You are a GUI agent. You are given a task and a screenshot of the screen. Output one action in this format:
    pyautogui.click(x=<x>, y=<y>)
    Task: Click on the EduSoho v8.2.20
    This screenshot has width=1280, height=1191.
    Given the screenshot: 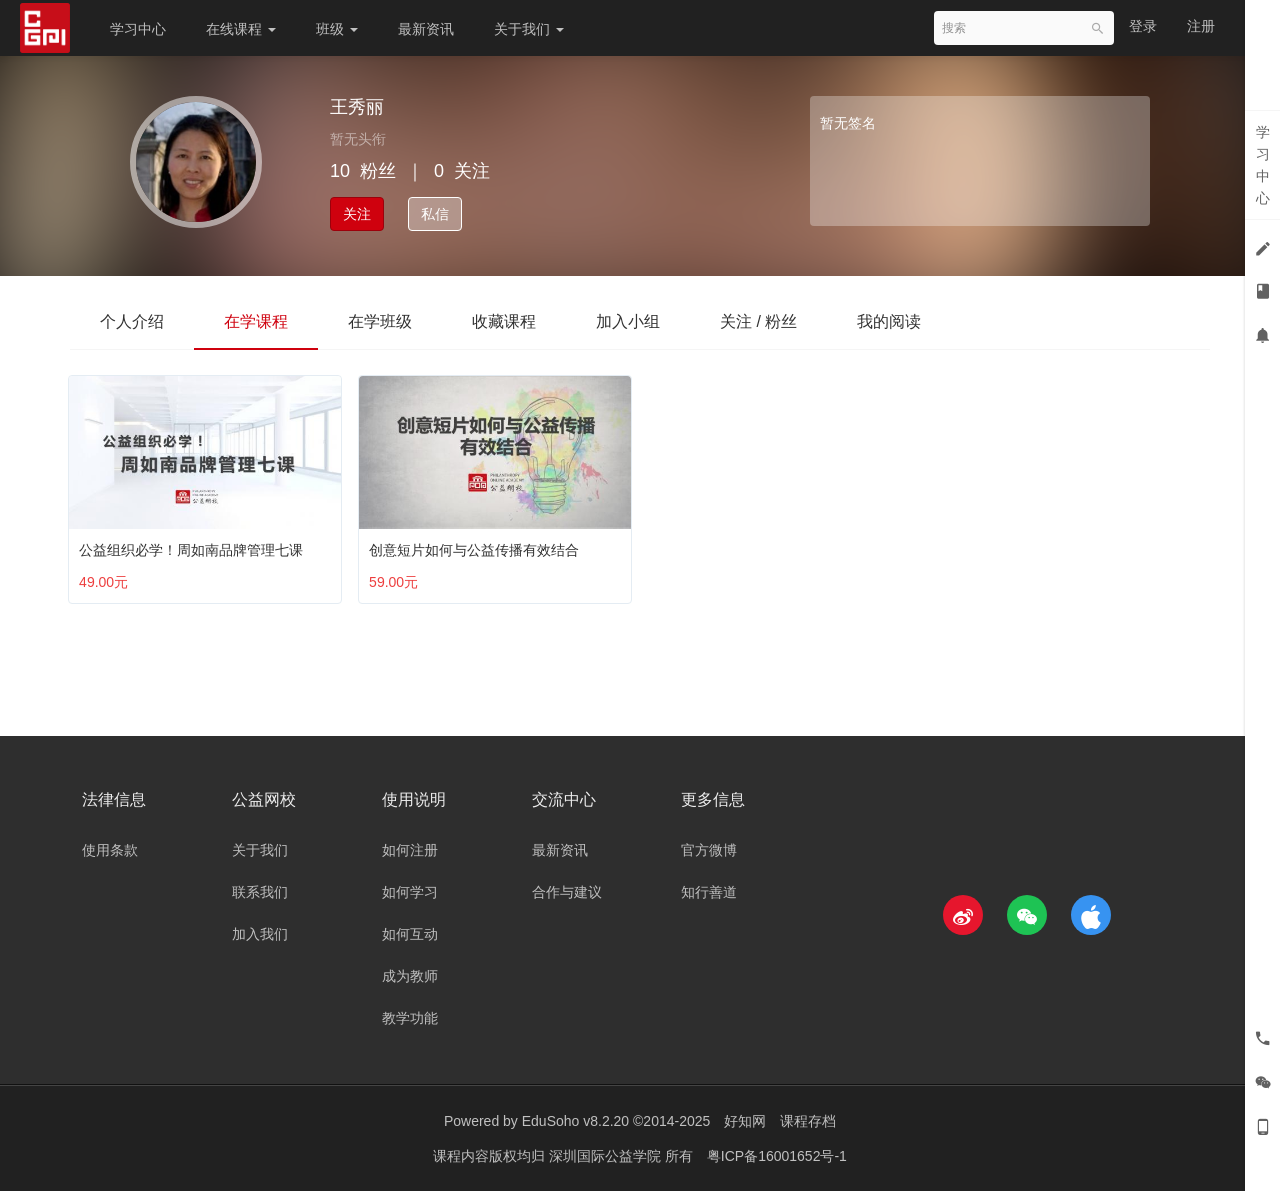 What is the action you would take?
    pyautogui.click(x=575, y=1121)
    